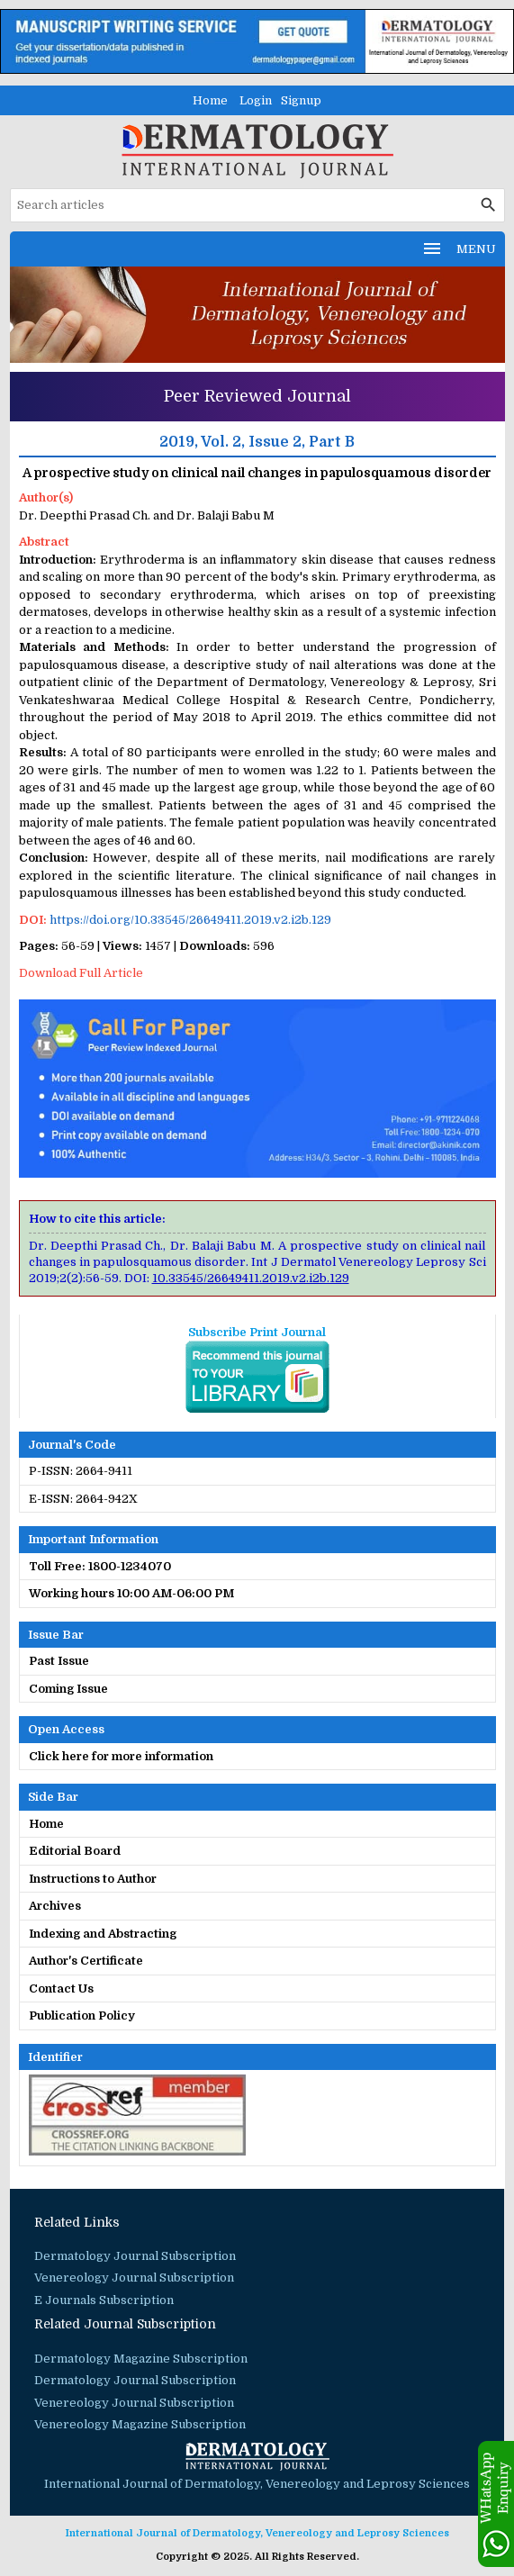 The width and height of the screenshot is (514, 2576). What do you see at coordinates (140, 2424) in the screenshot?
I see `Venereology Magazine Subscription` at bounding box center [140, 2424].